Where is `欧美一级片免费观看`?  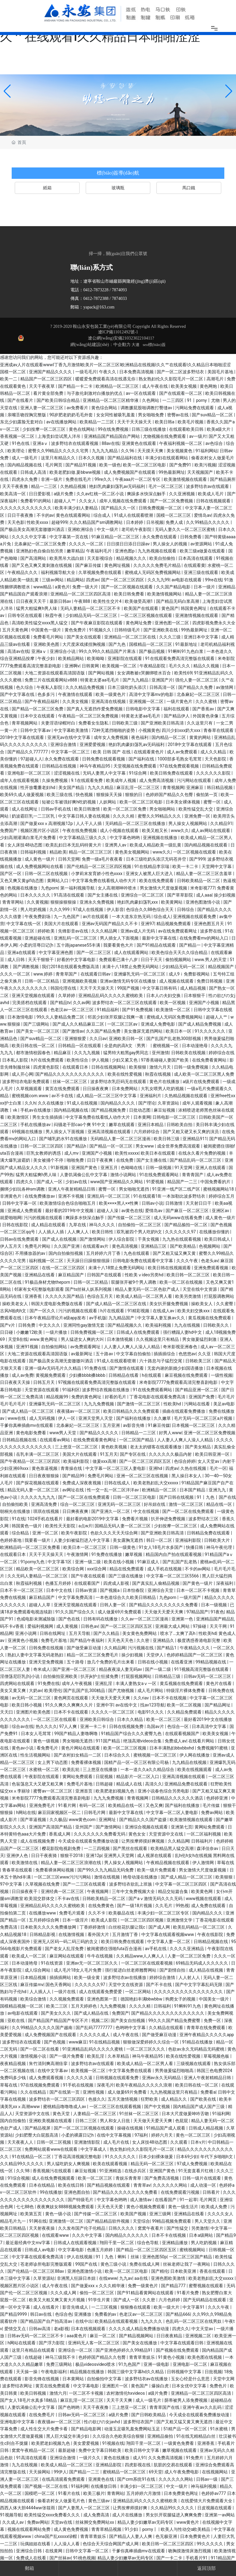
欧美一级片免费观看 is located at coordinates (157, 1869).